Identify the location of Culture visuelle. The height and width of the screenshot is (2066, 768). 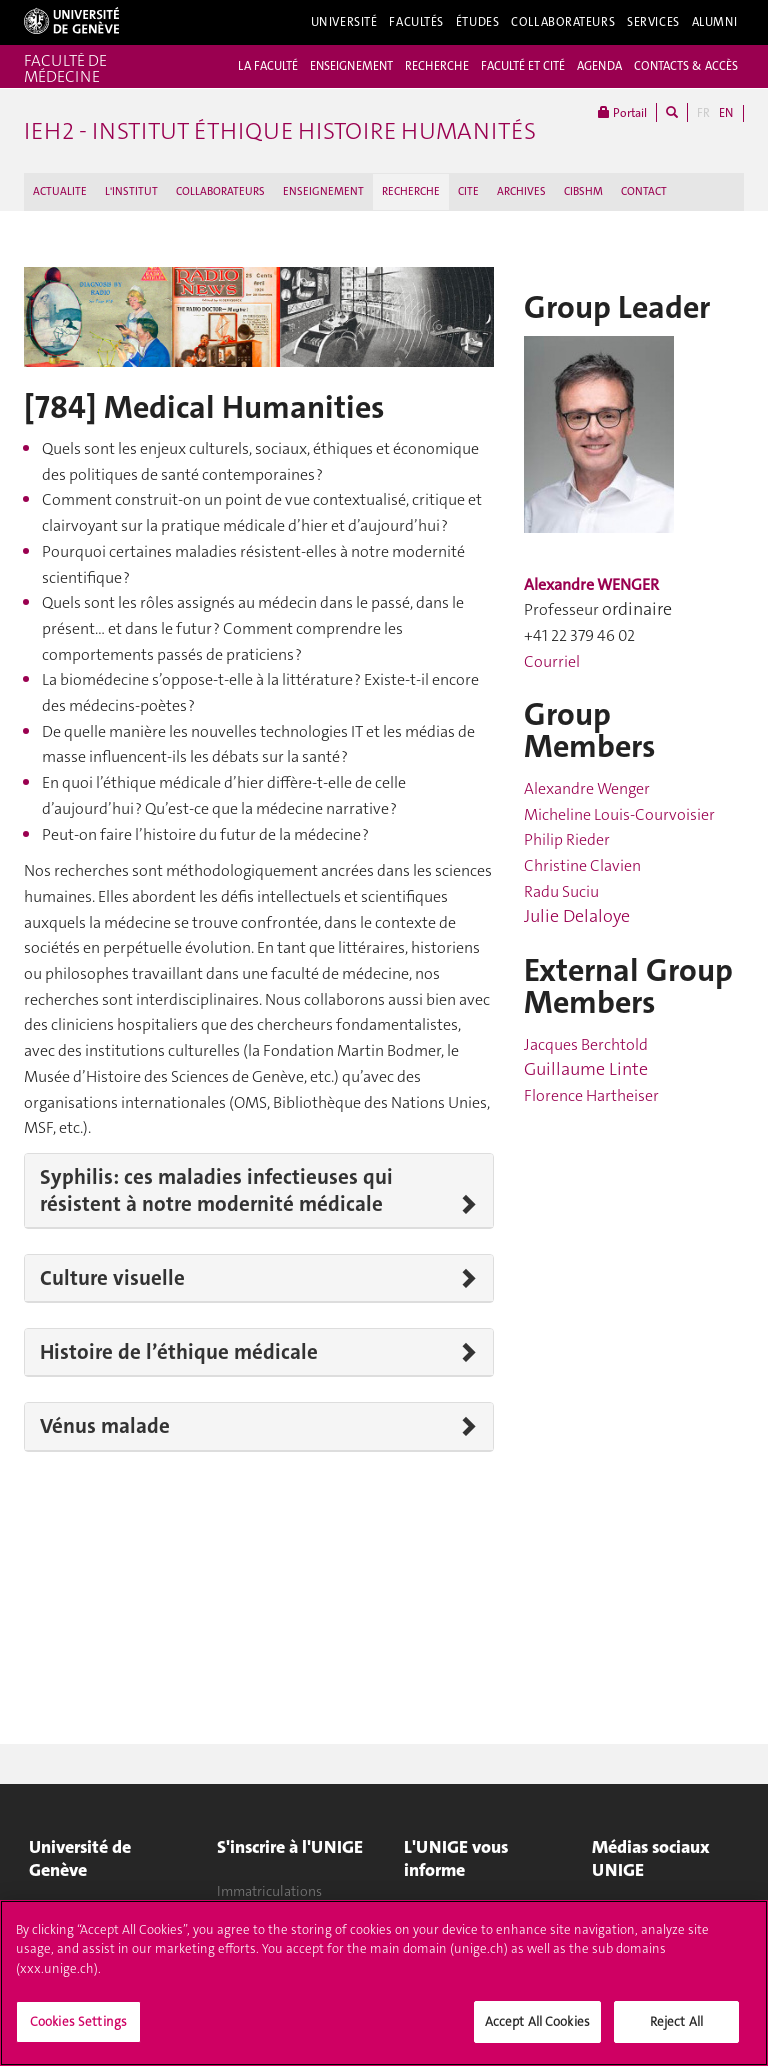
(112, 1278).